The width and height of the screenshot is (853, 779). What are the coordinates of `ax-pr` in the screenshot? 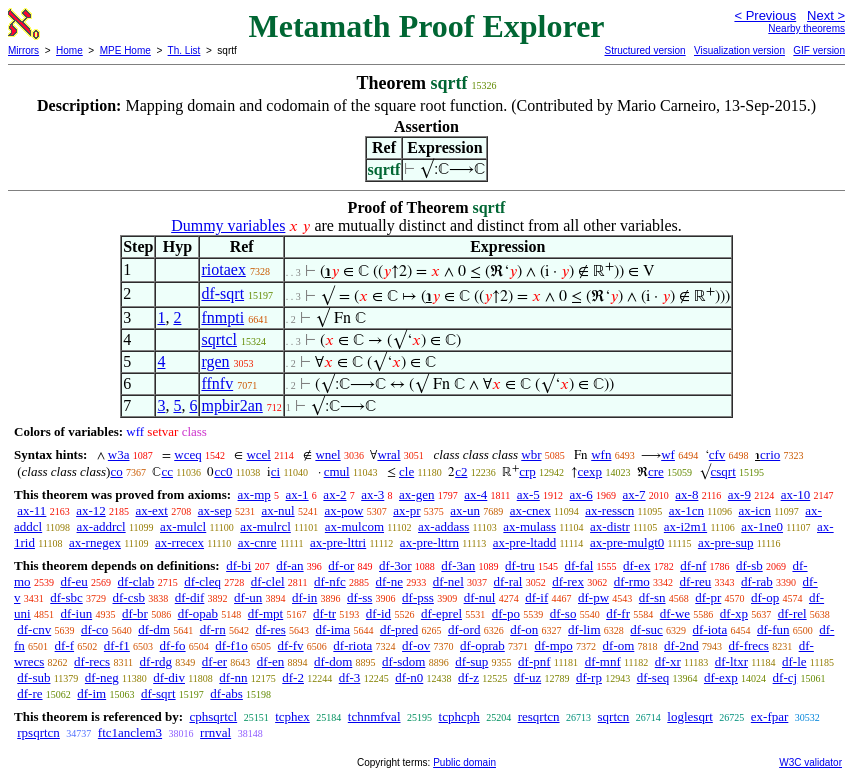 It's located at (406, 510).